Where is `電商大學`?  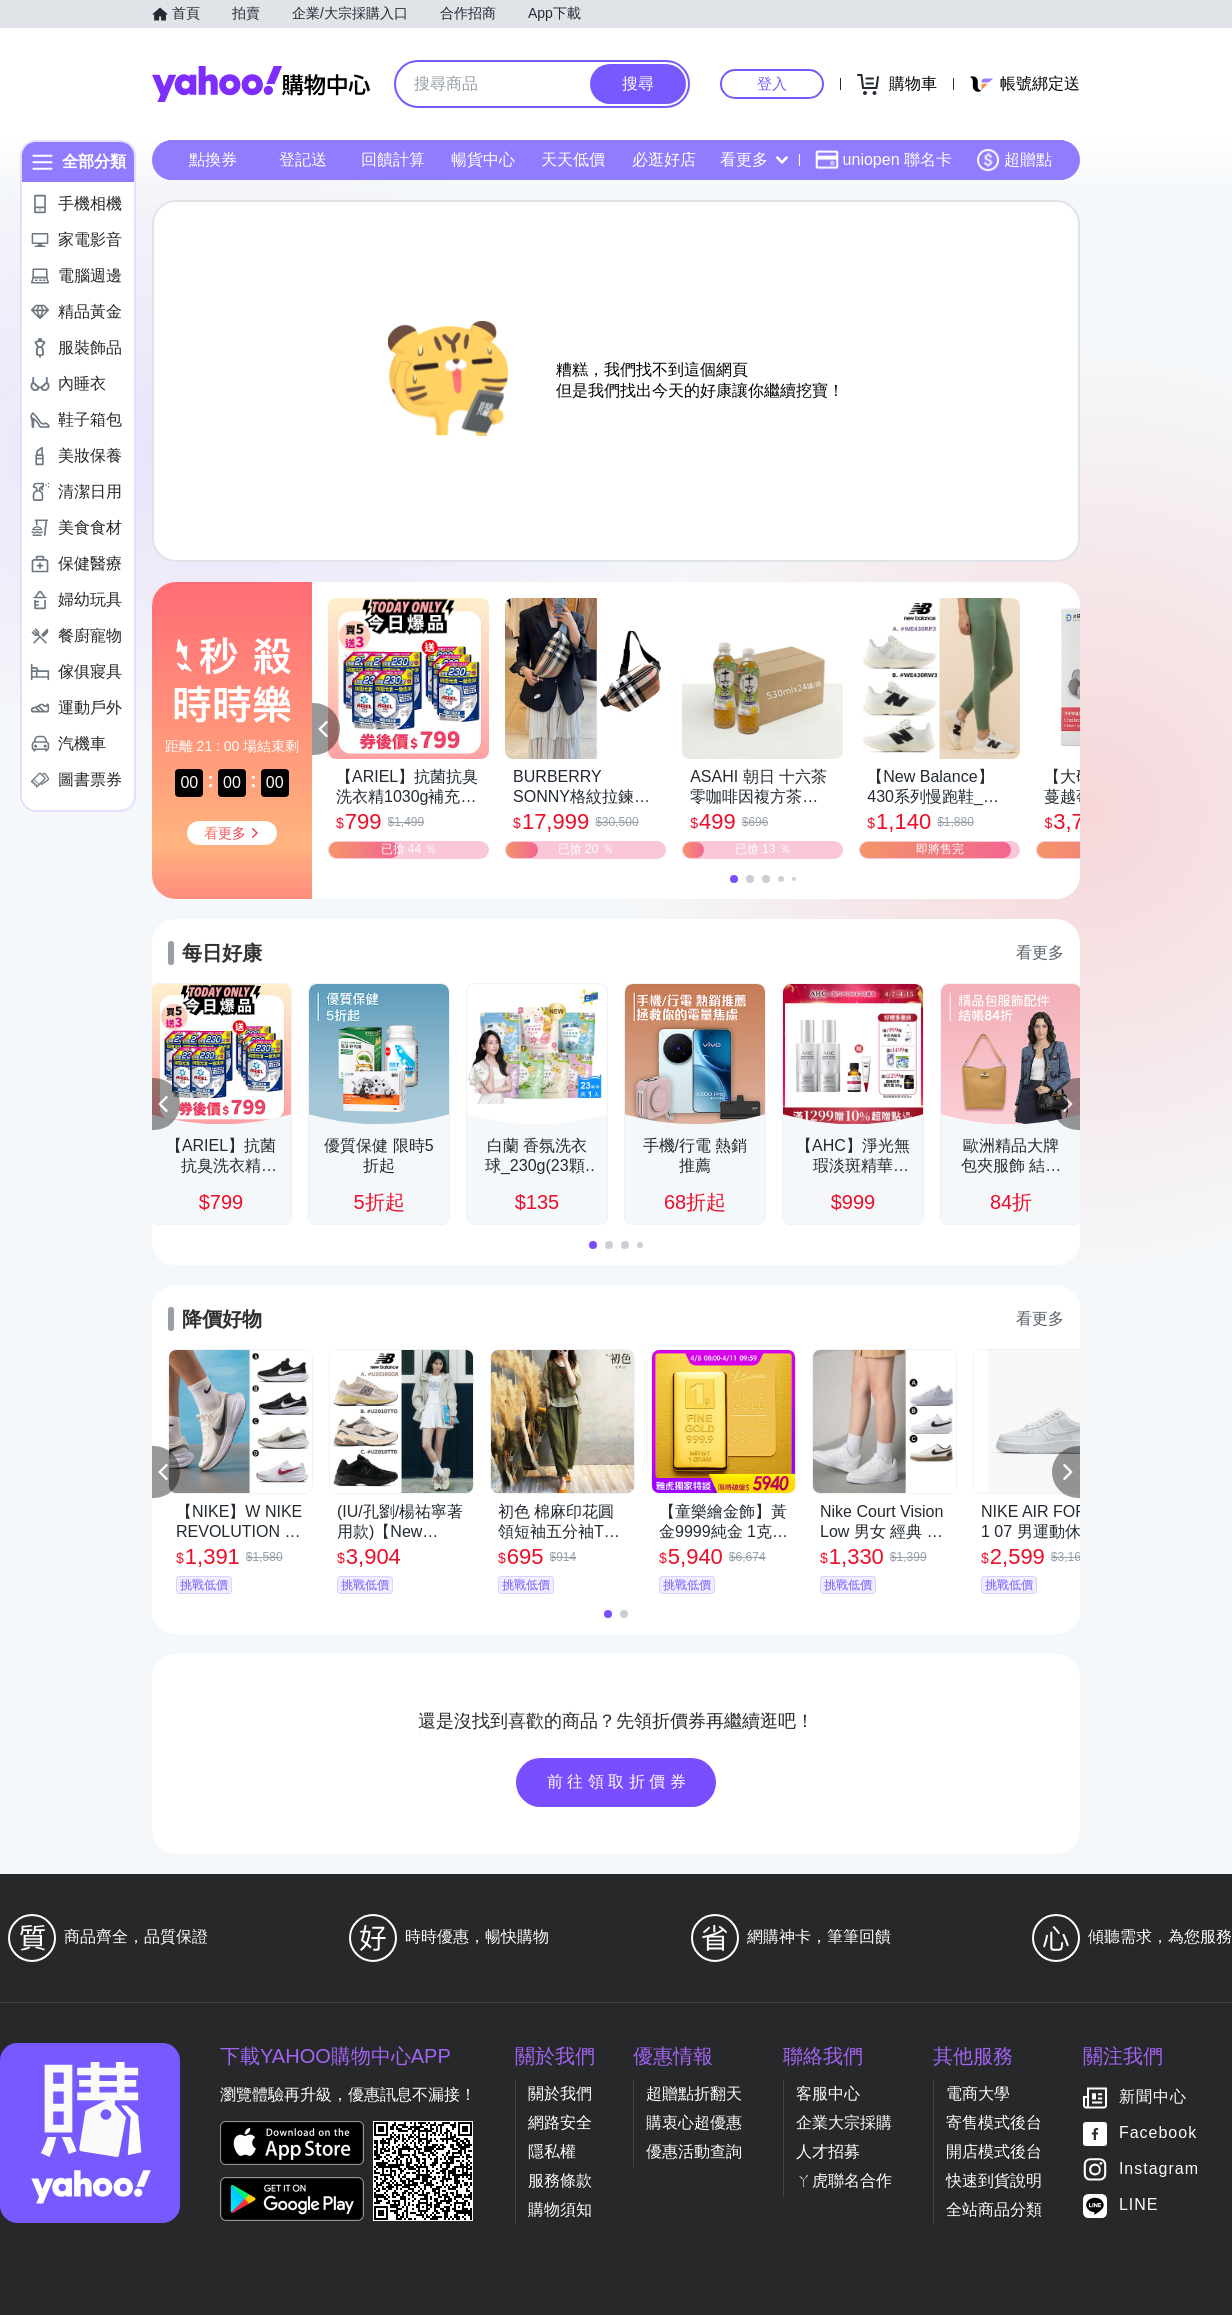 電商大學 is located at coordinates (978, 2093).